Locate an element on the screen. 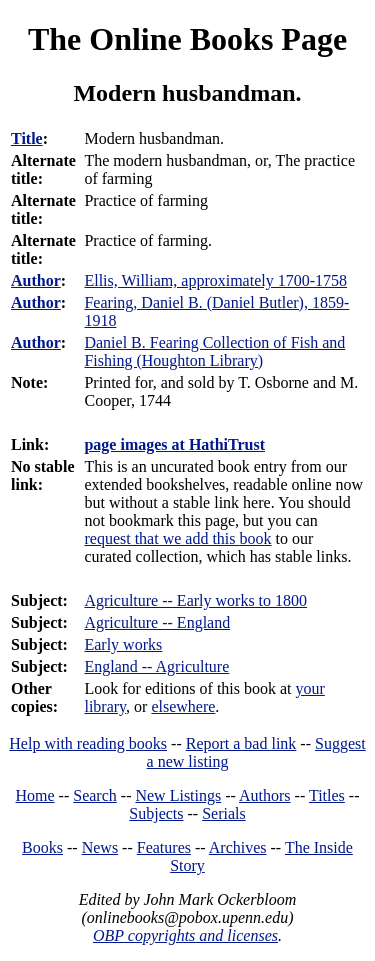 The width and height of the screenshot is (375, 961). Subjects is located at coordinates (156, 813).